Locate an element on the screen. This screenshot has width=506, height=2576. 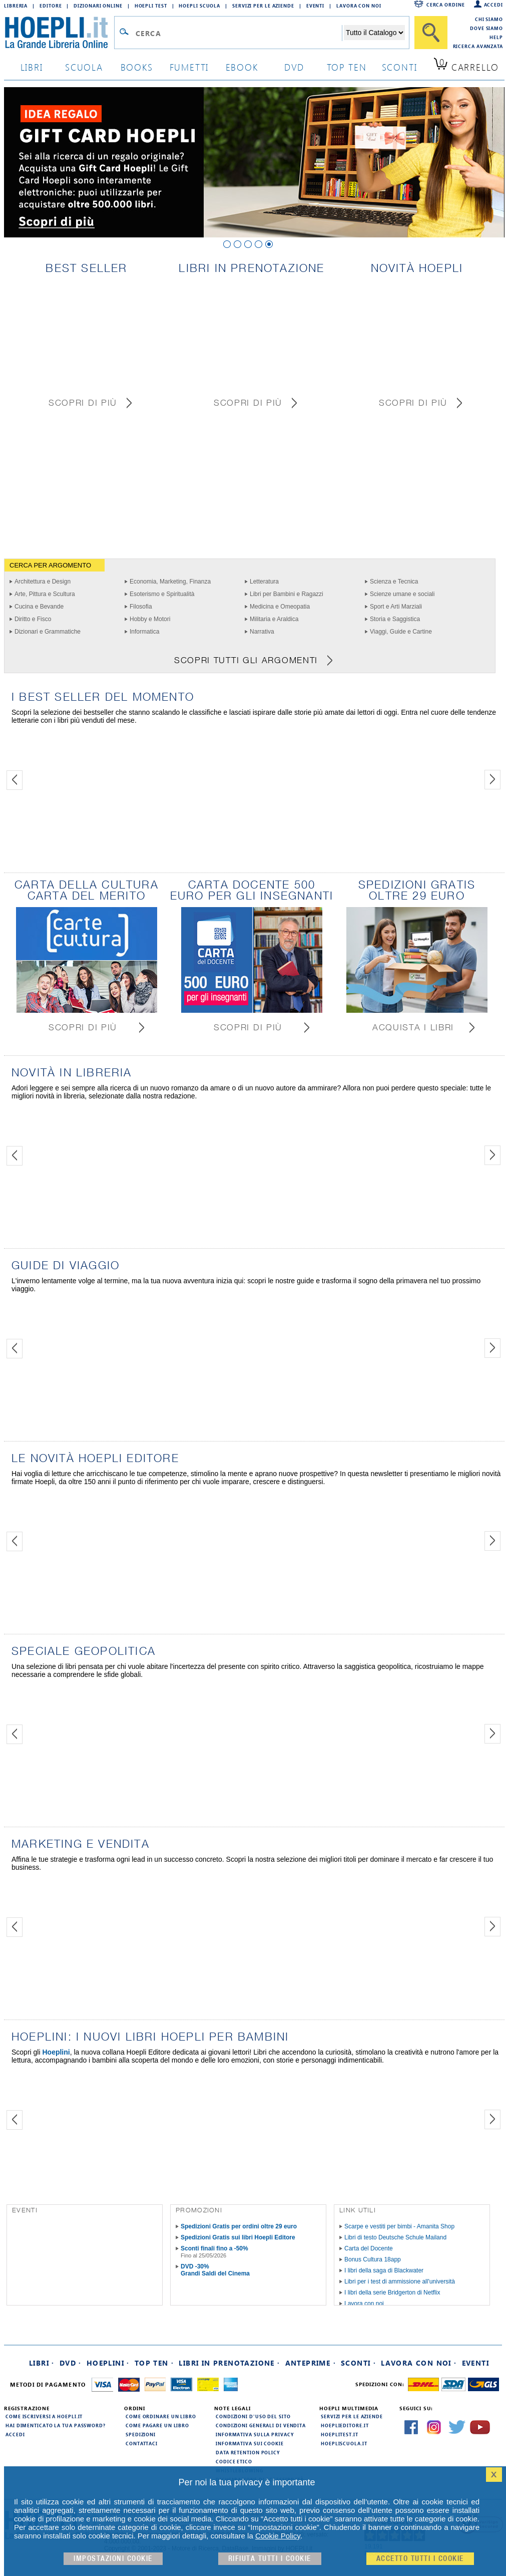
Rifiuta Tutti i cookie is located at coordinates (269, 2558).